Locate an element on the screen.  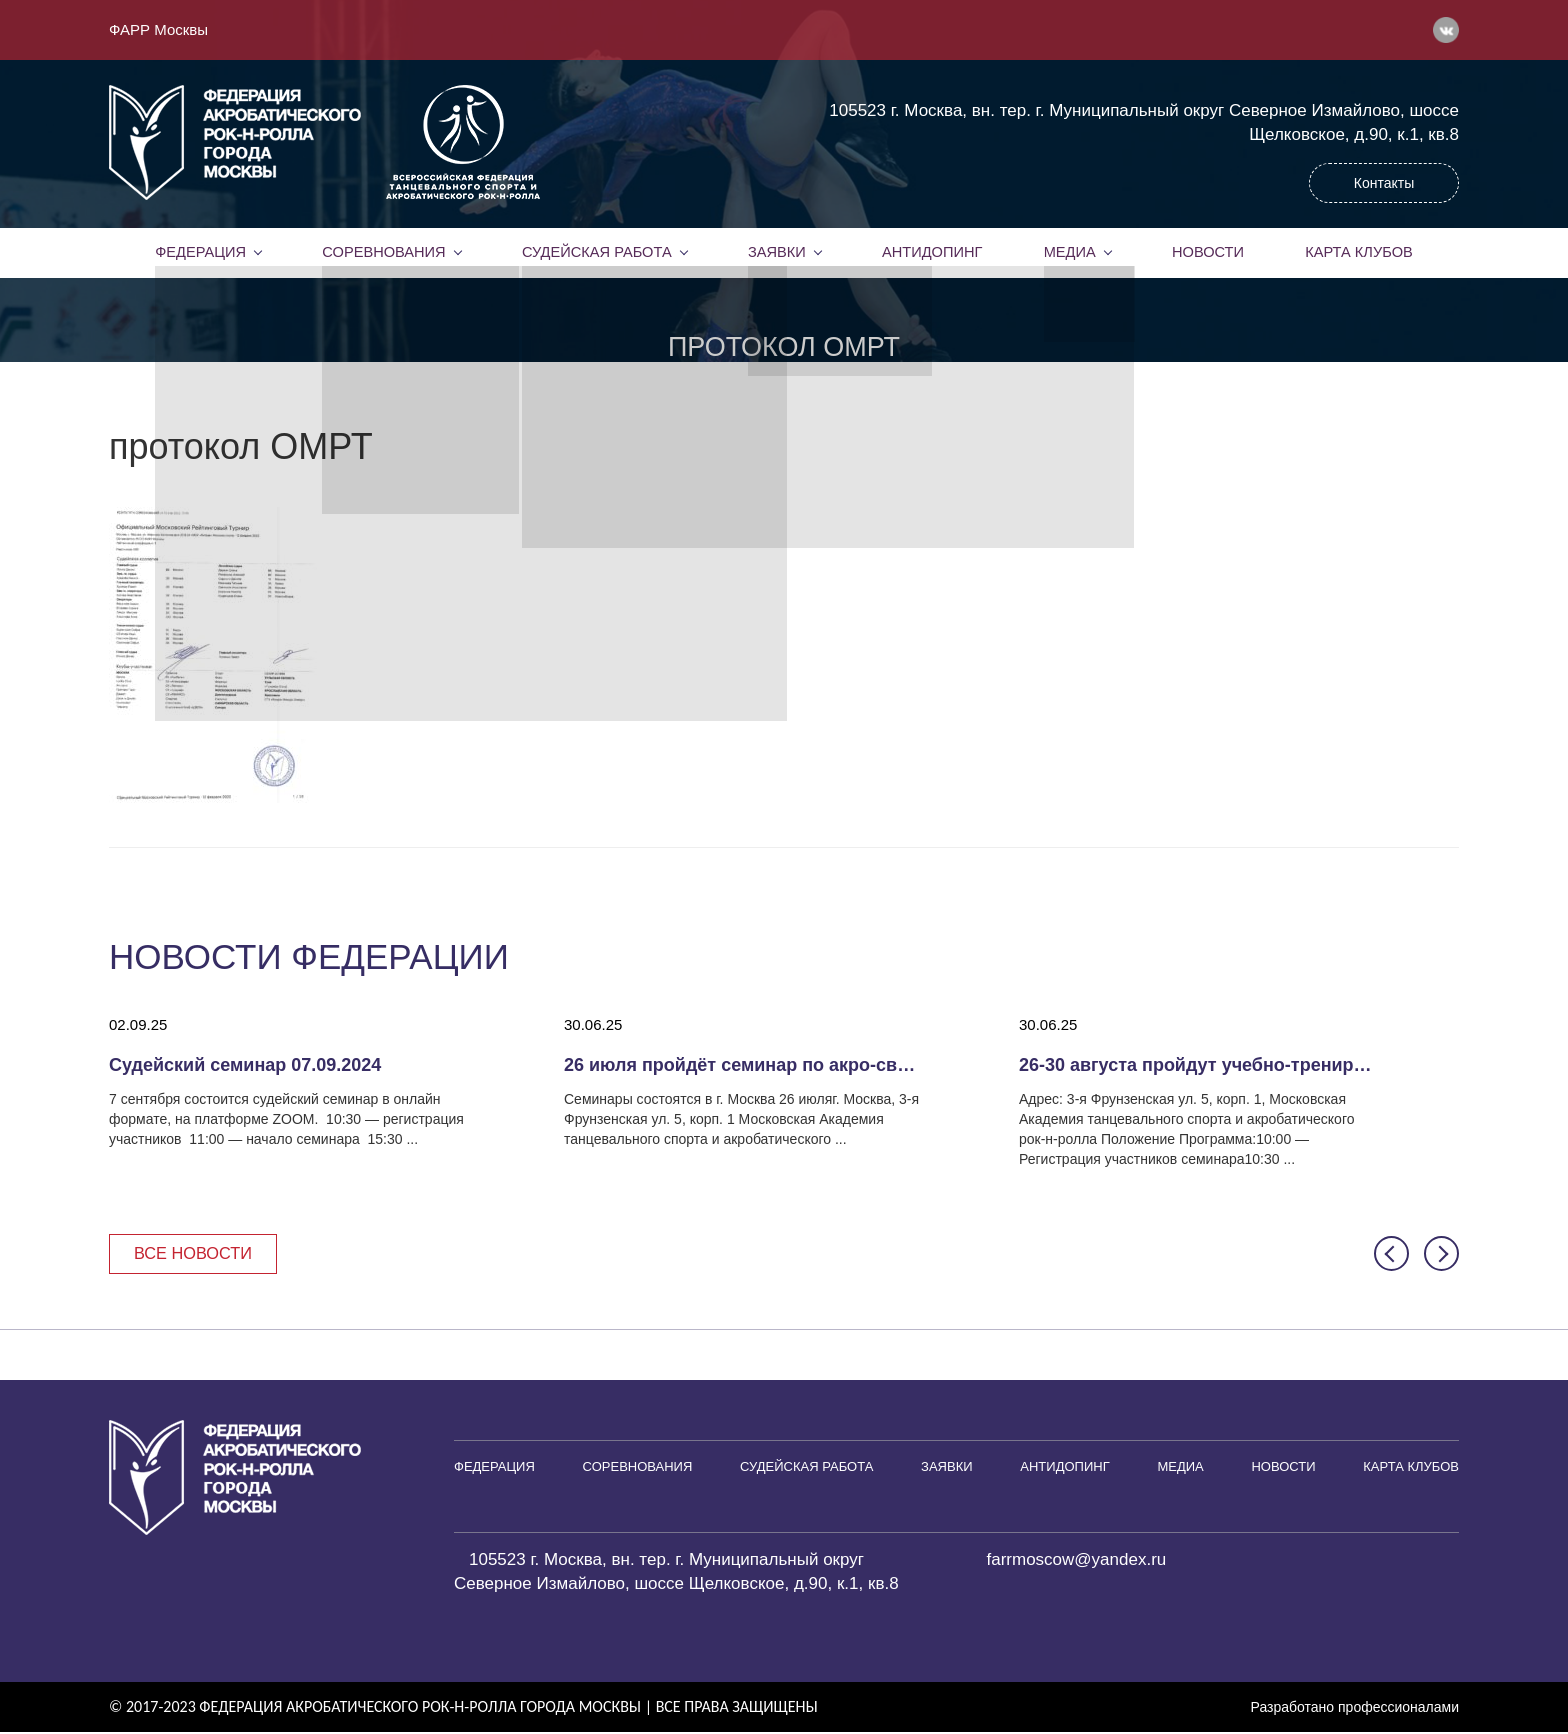
Новости is located at coordinates (1208, 252).